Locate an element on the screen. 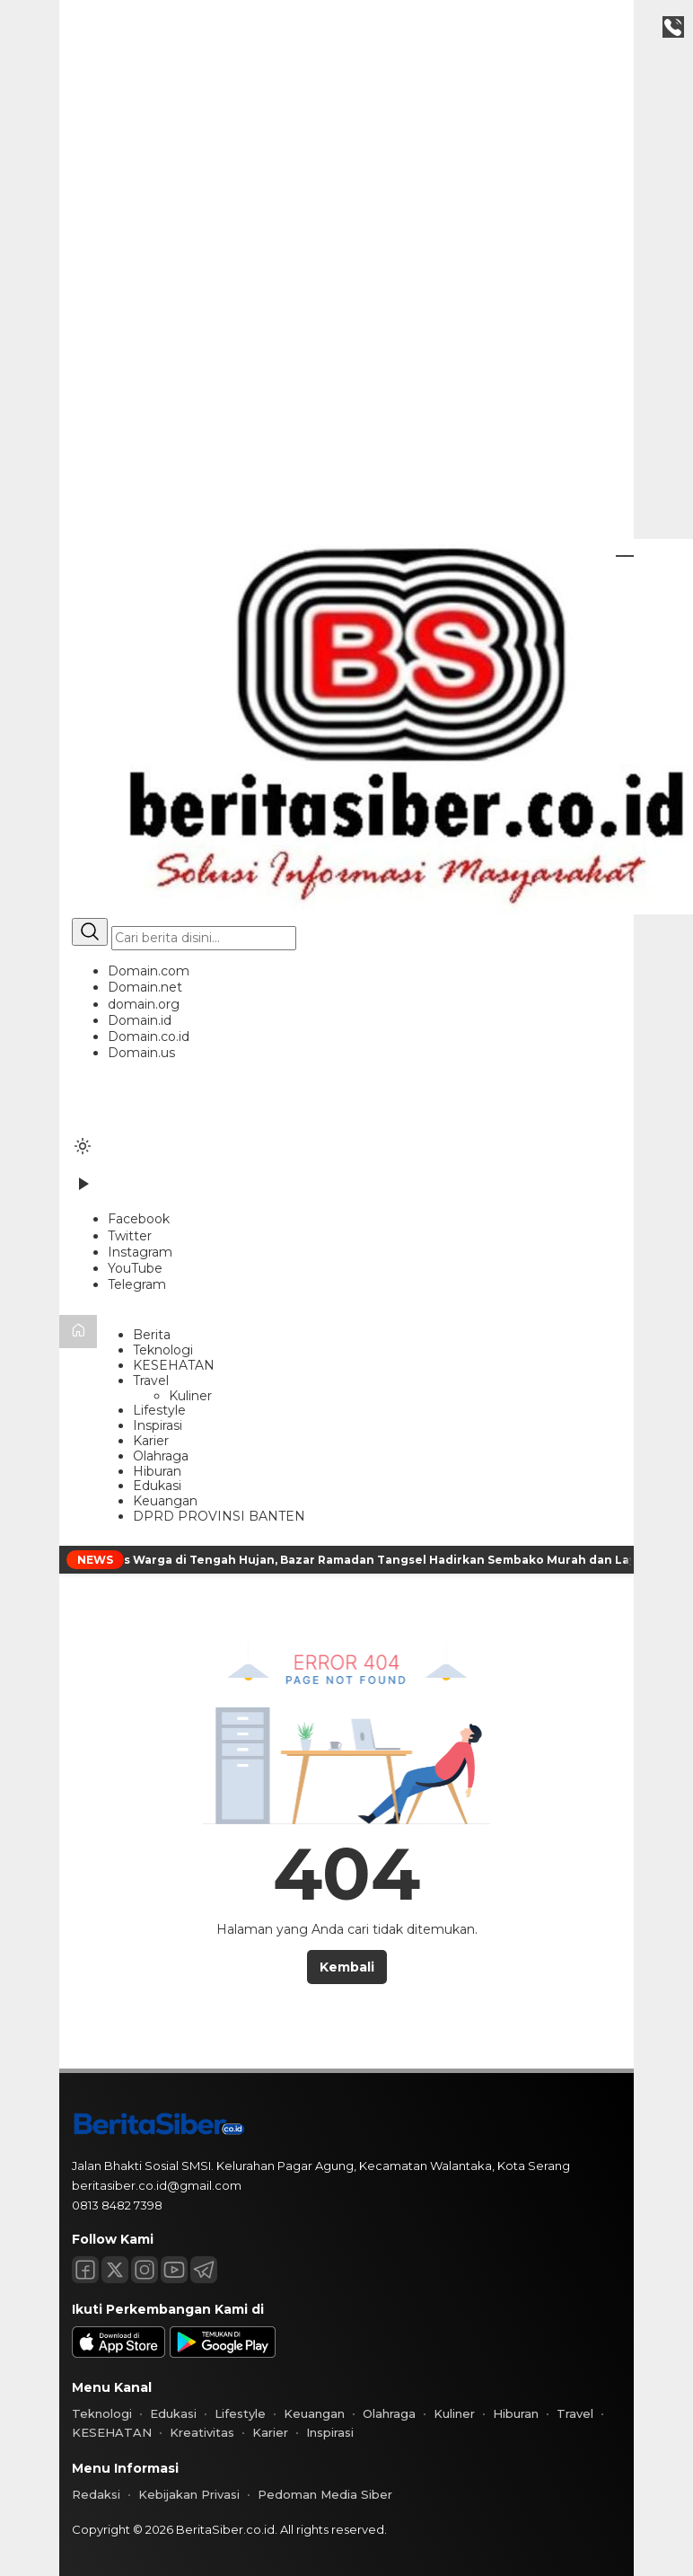 Image resolution: width=693 pixels, height=2576 pixels. Domain.net is located at coordinates (145, 987).